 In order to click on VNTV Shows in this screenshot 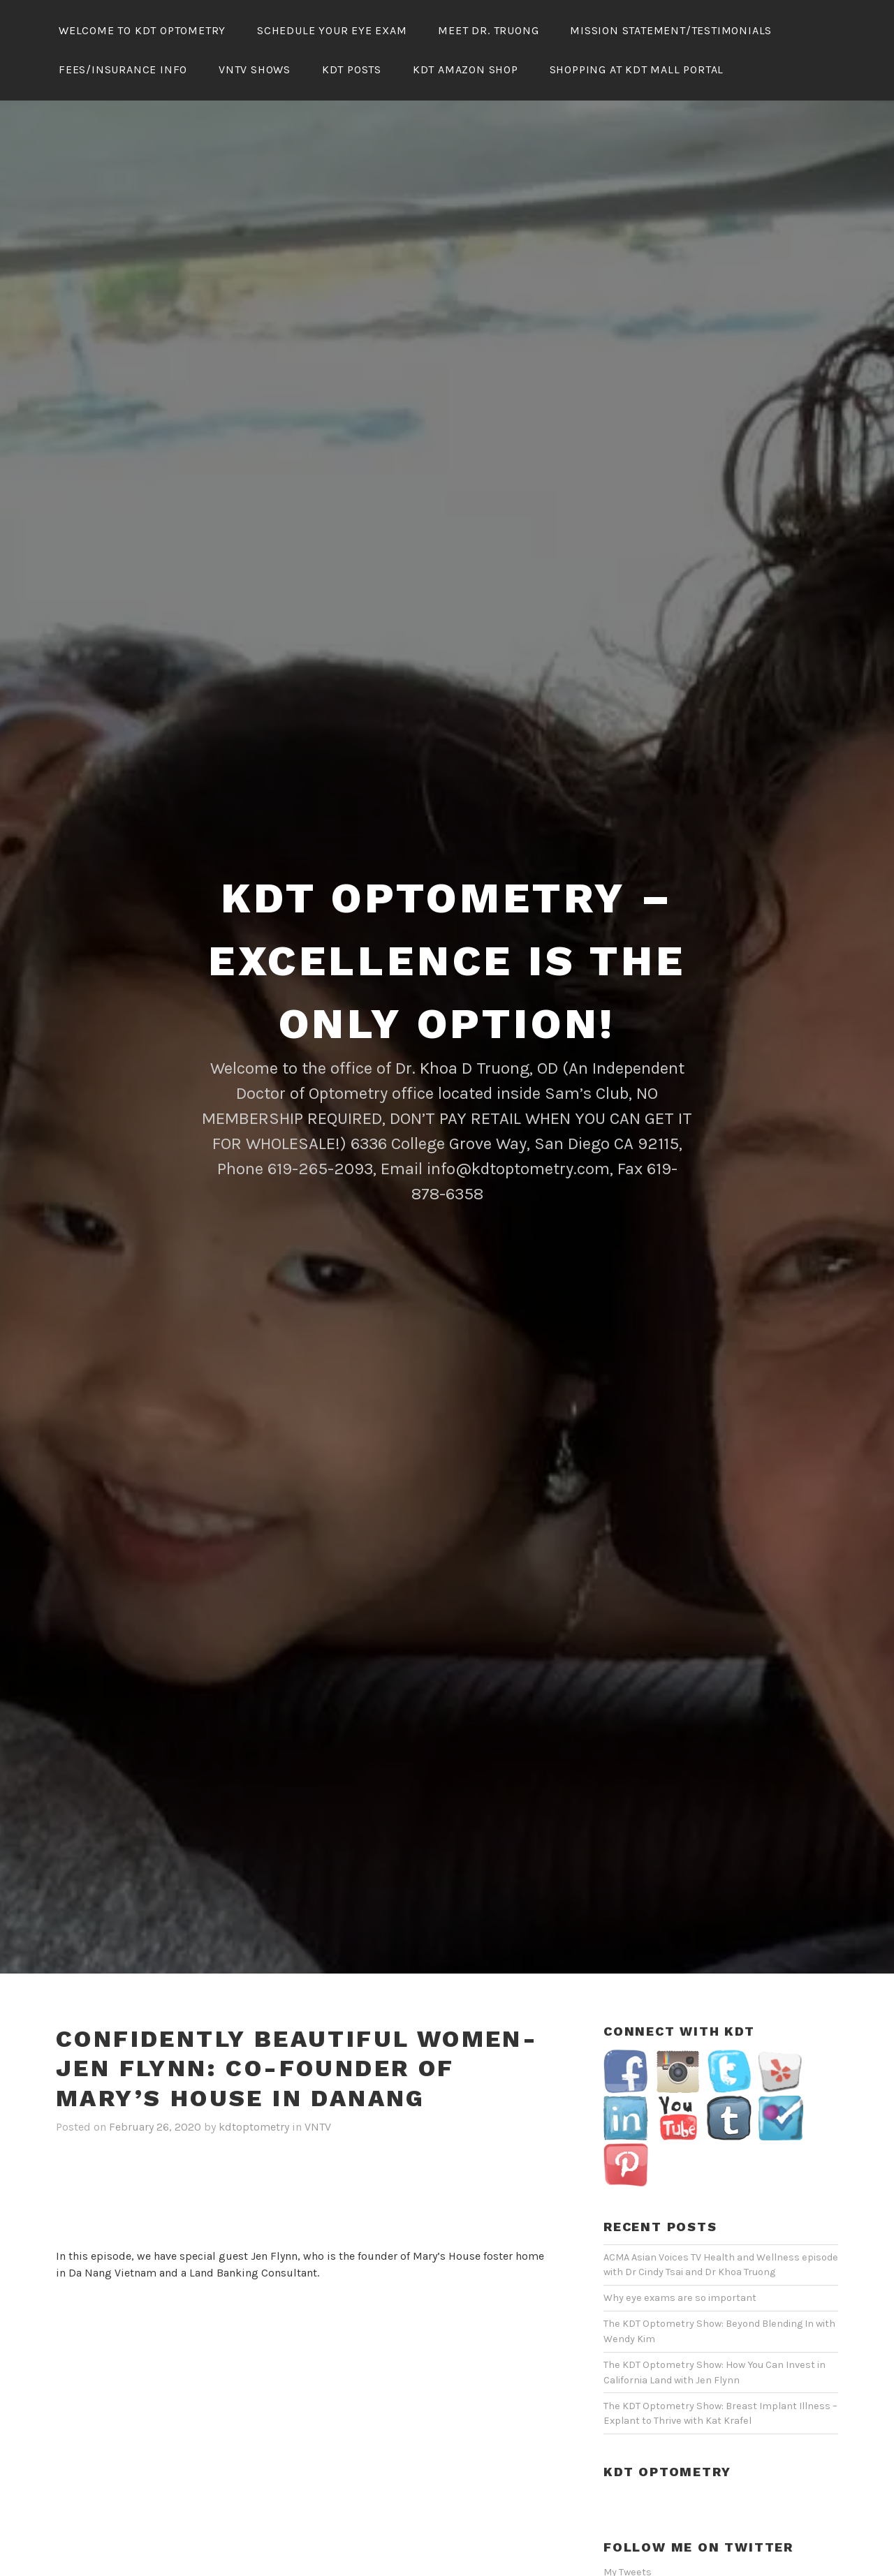, I will do `click(255, 69)`.